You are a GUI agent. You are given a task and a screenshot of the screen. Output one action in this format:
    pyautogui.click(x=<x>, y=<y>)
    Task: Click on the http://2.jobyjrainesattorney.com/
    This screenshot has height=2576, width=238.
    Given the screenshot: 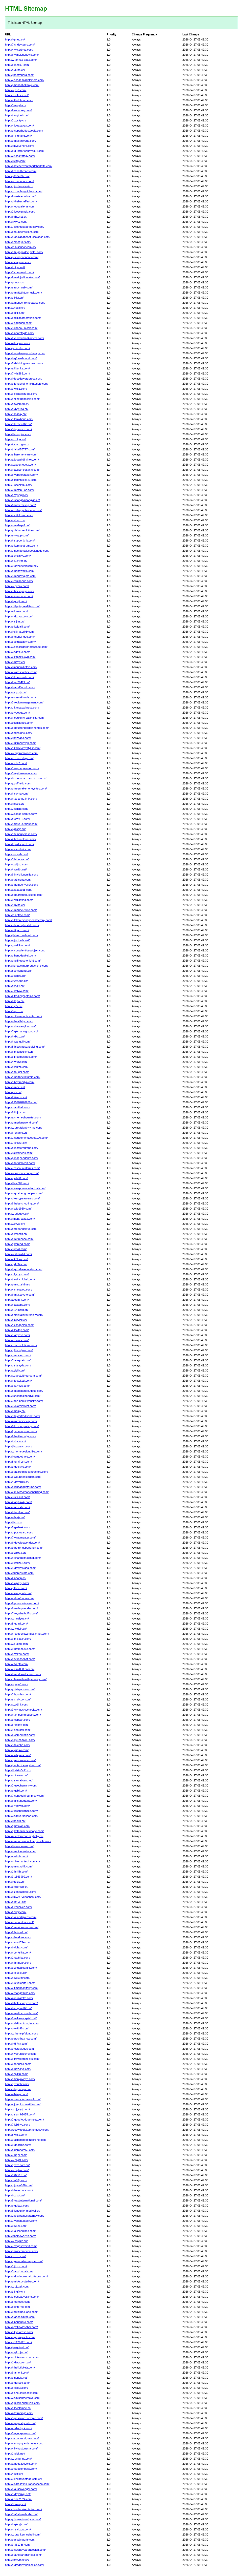 What is the action you would take?
    pyautogui.click(x=24, y=2215)
    